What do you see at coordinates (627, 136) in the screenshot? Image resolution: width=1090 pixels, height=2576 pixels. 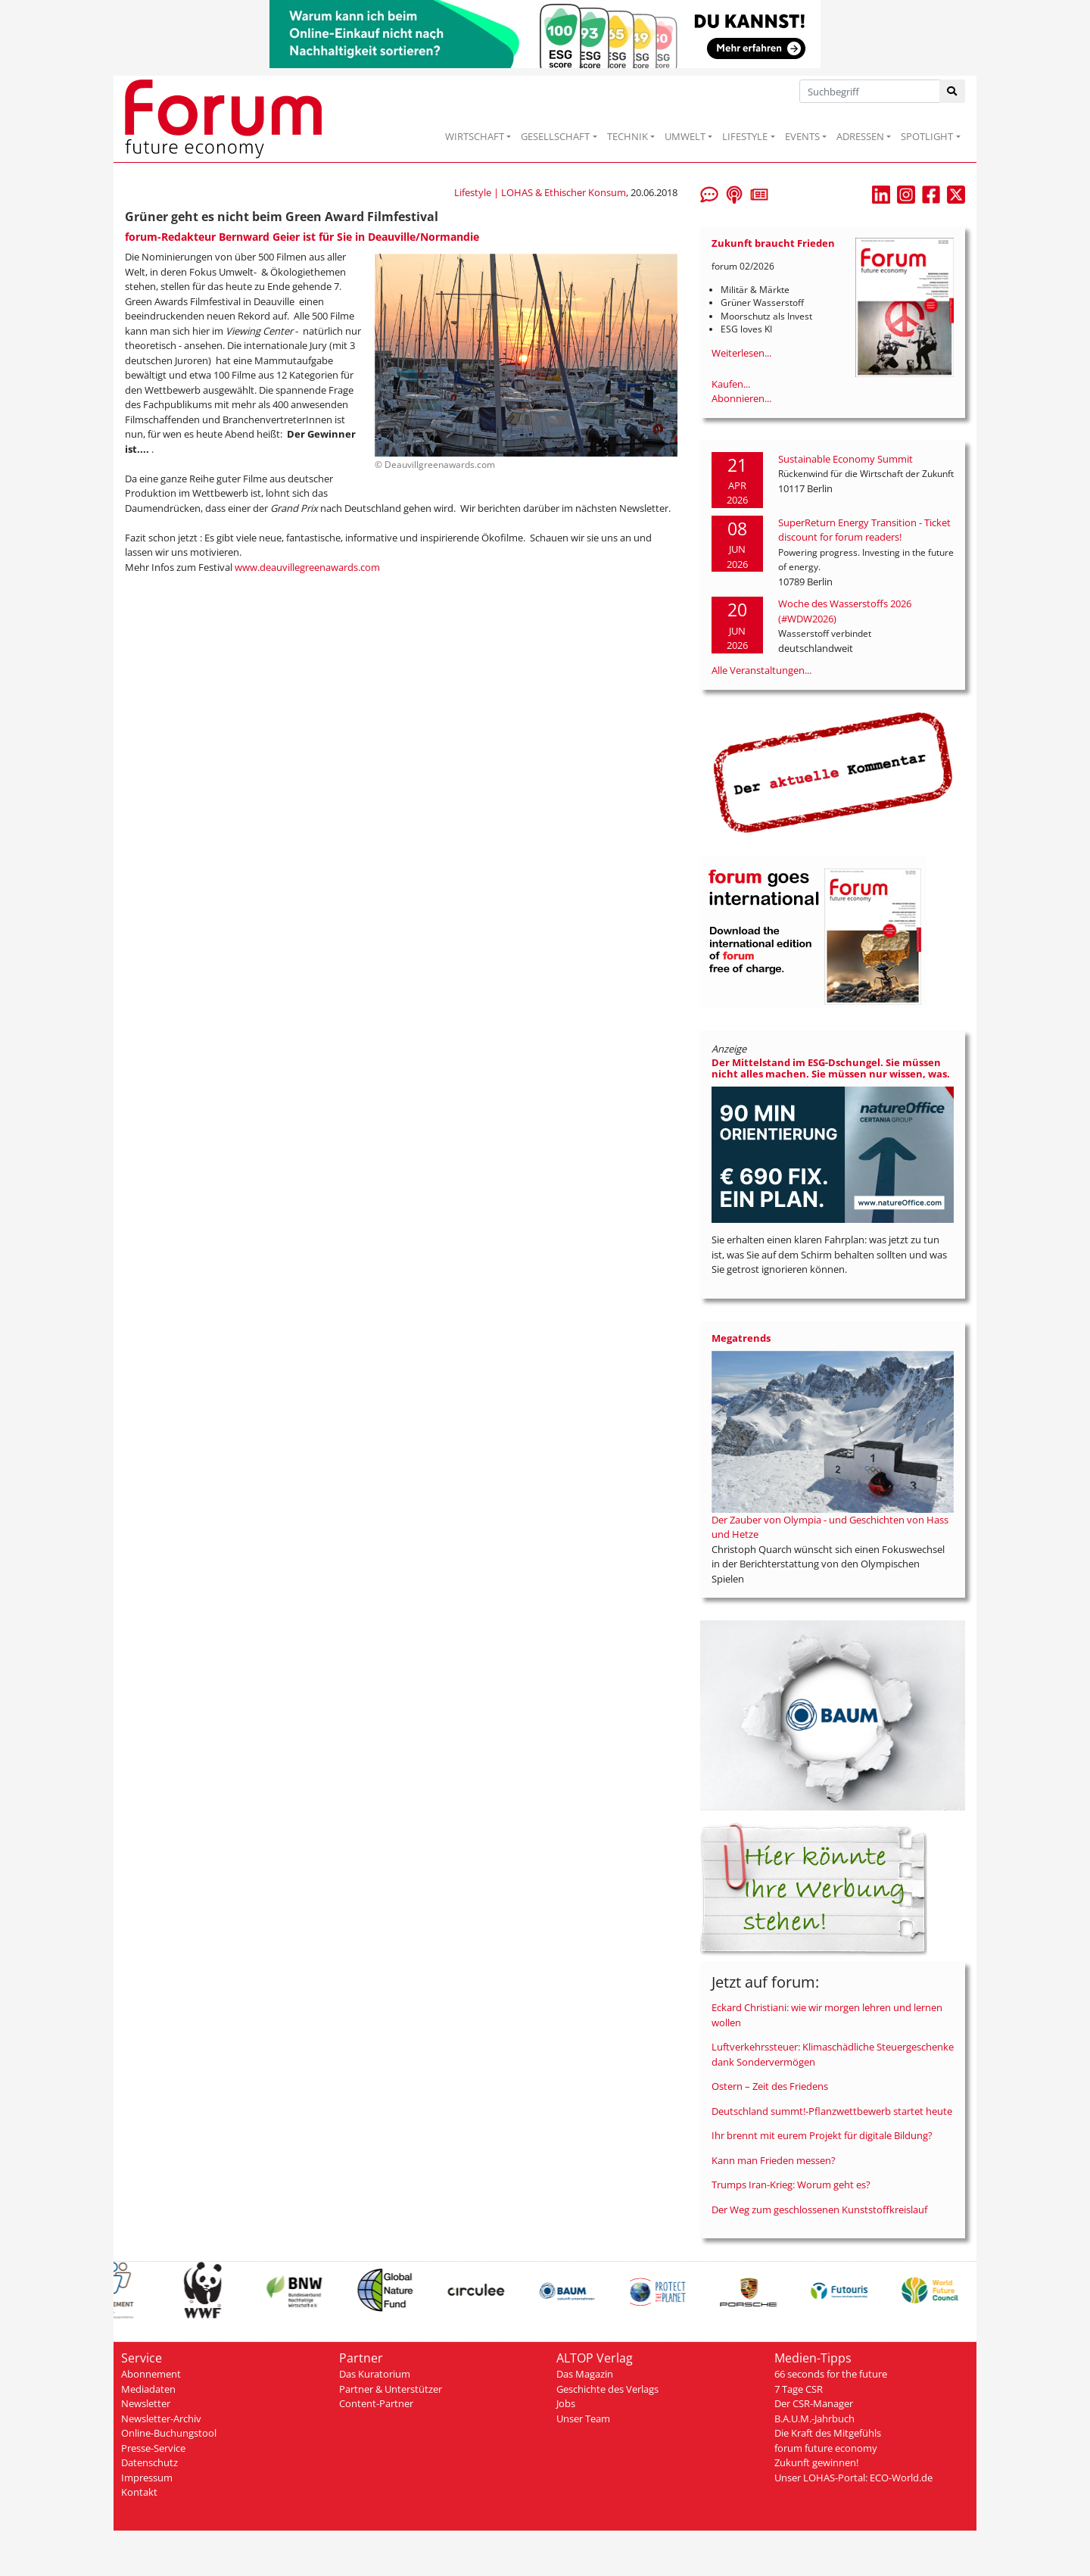 I see `TECHNIK [button]` at bounding box center [627, 136].